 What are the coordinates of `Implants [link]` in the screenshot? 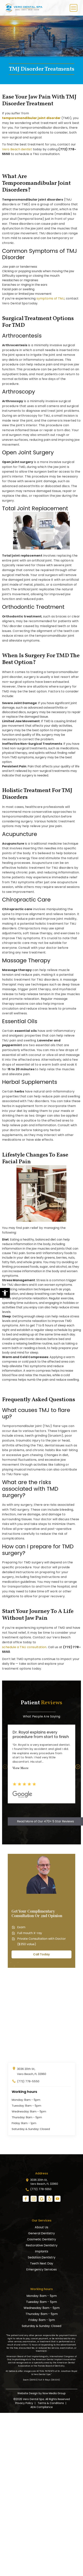 It's located at (41, 2251).